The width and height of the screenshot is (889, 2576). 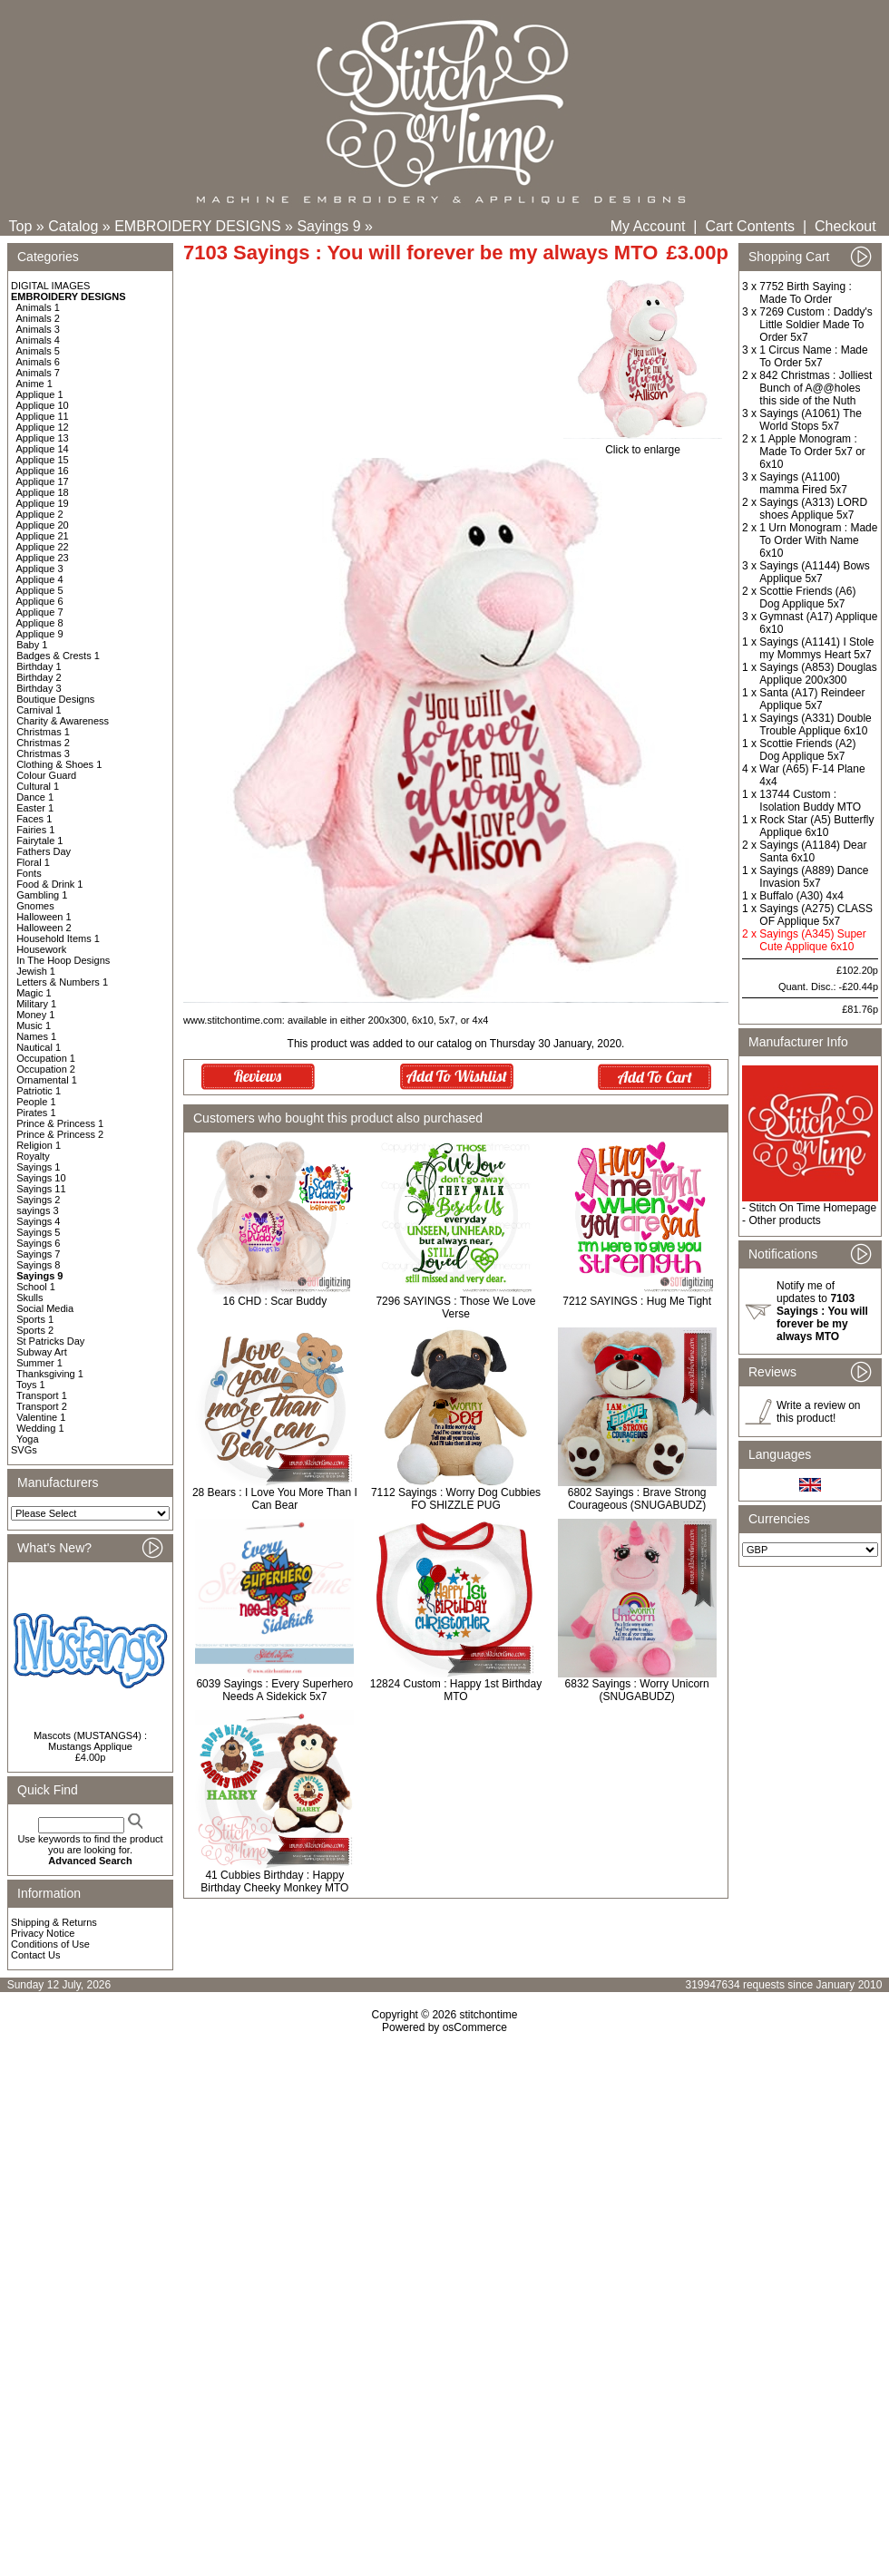 I want to click on Christmas 3, so click(x=43, y=753).